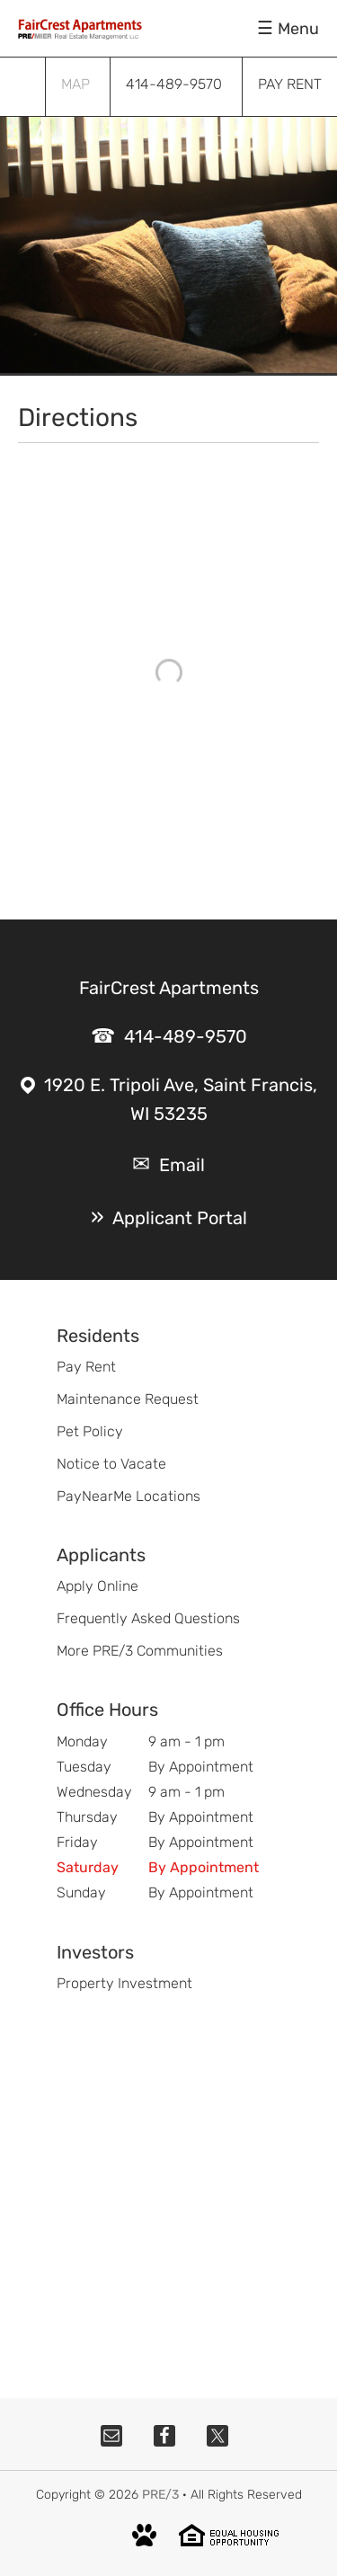  I want to click on Applicant Portal, so click(179, 1218).